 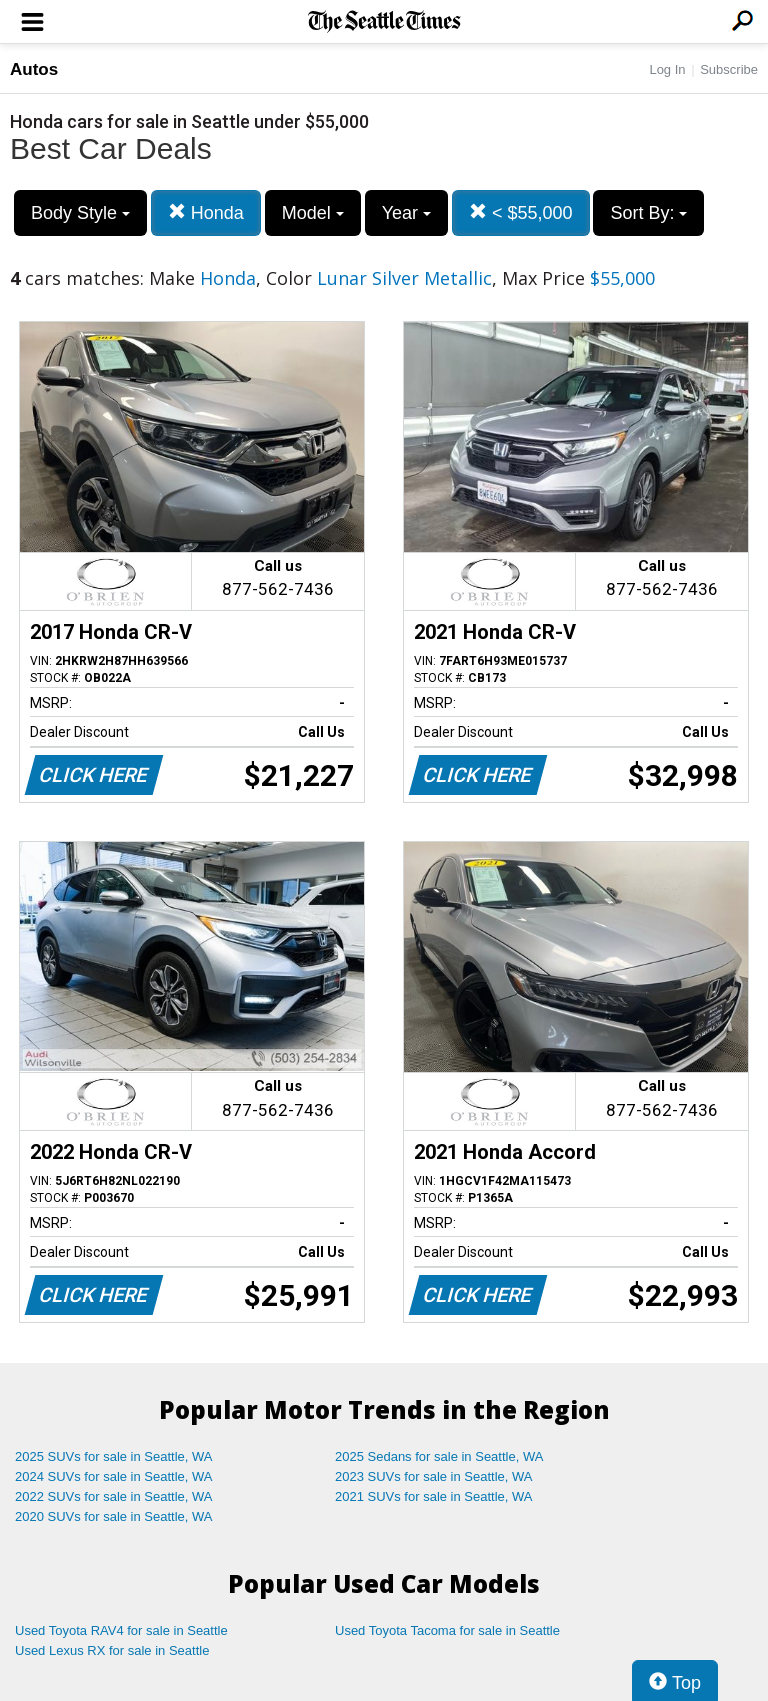 I want to click on Used Lexus RX for sale in Seattle, so click(x=112, y=1650).